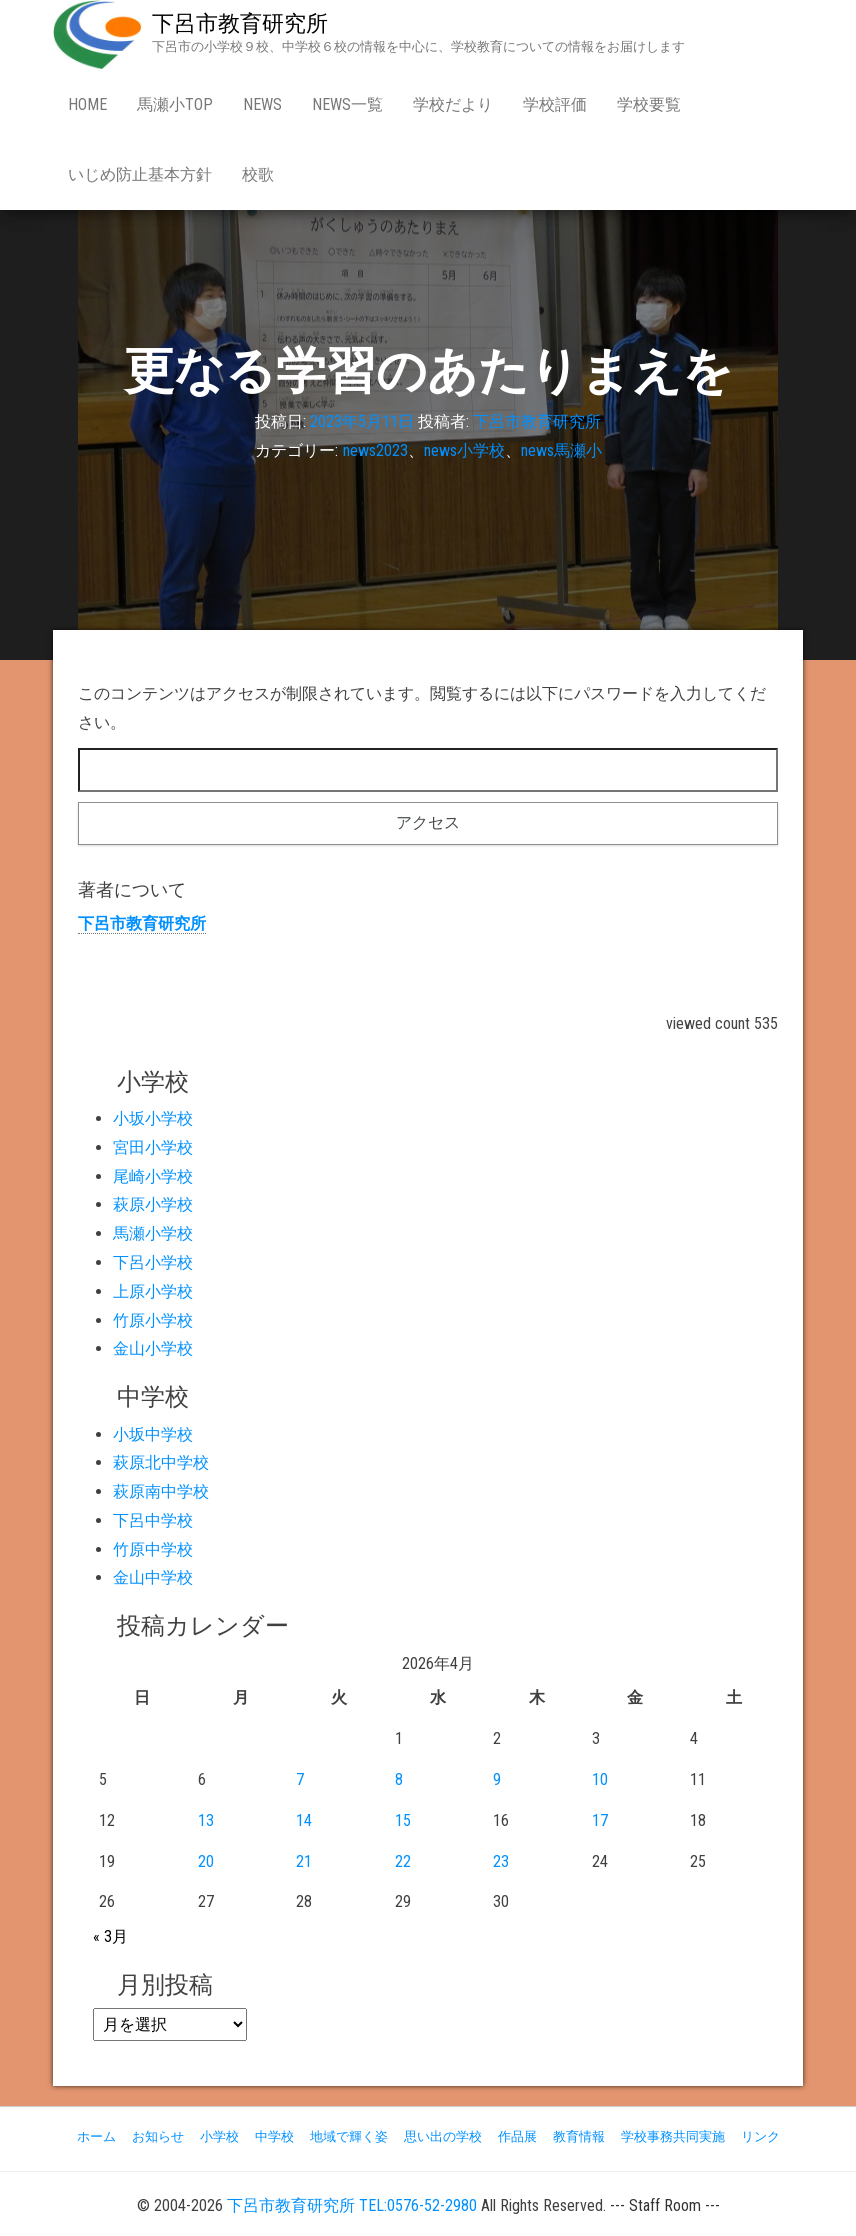 The width and height of the screenshot is (856, 2236). I want to click on 23 [2026年4月23日 に投稿を公開], so click(501, 1861).